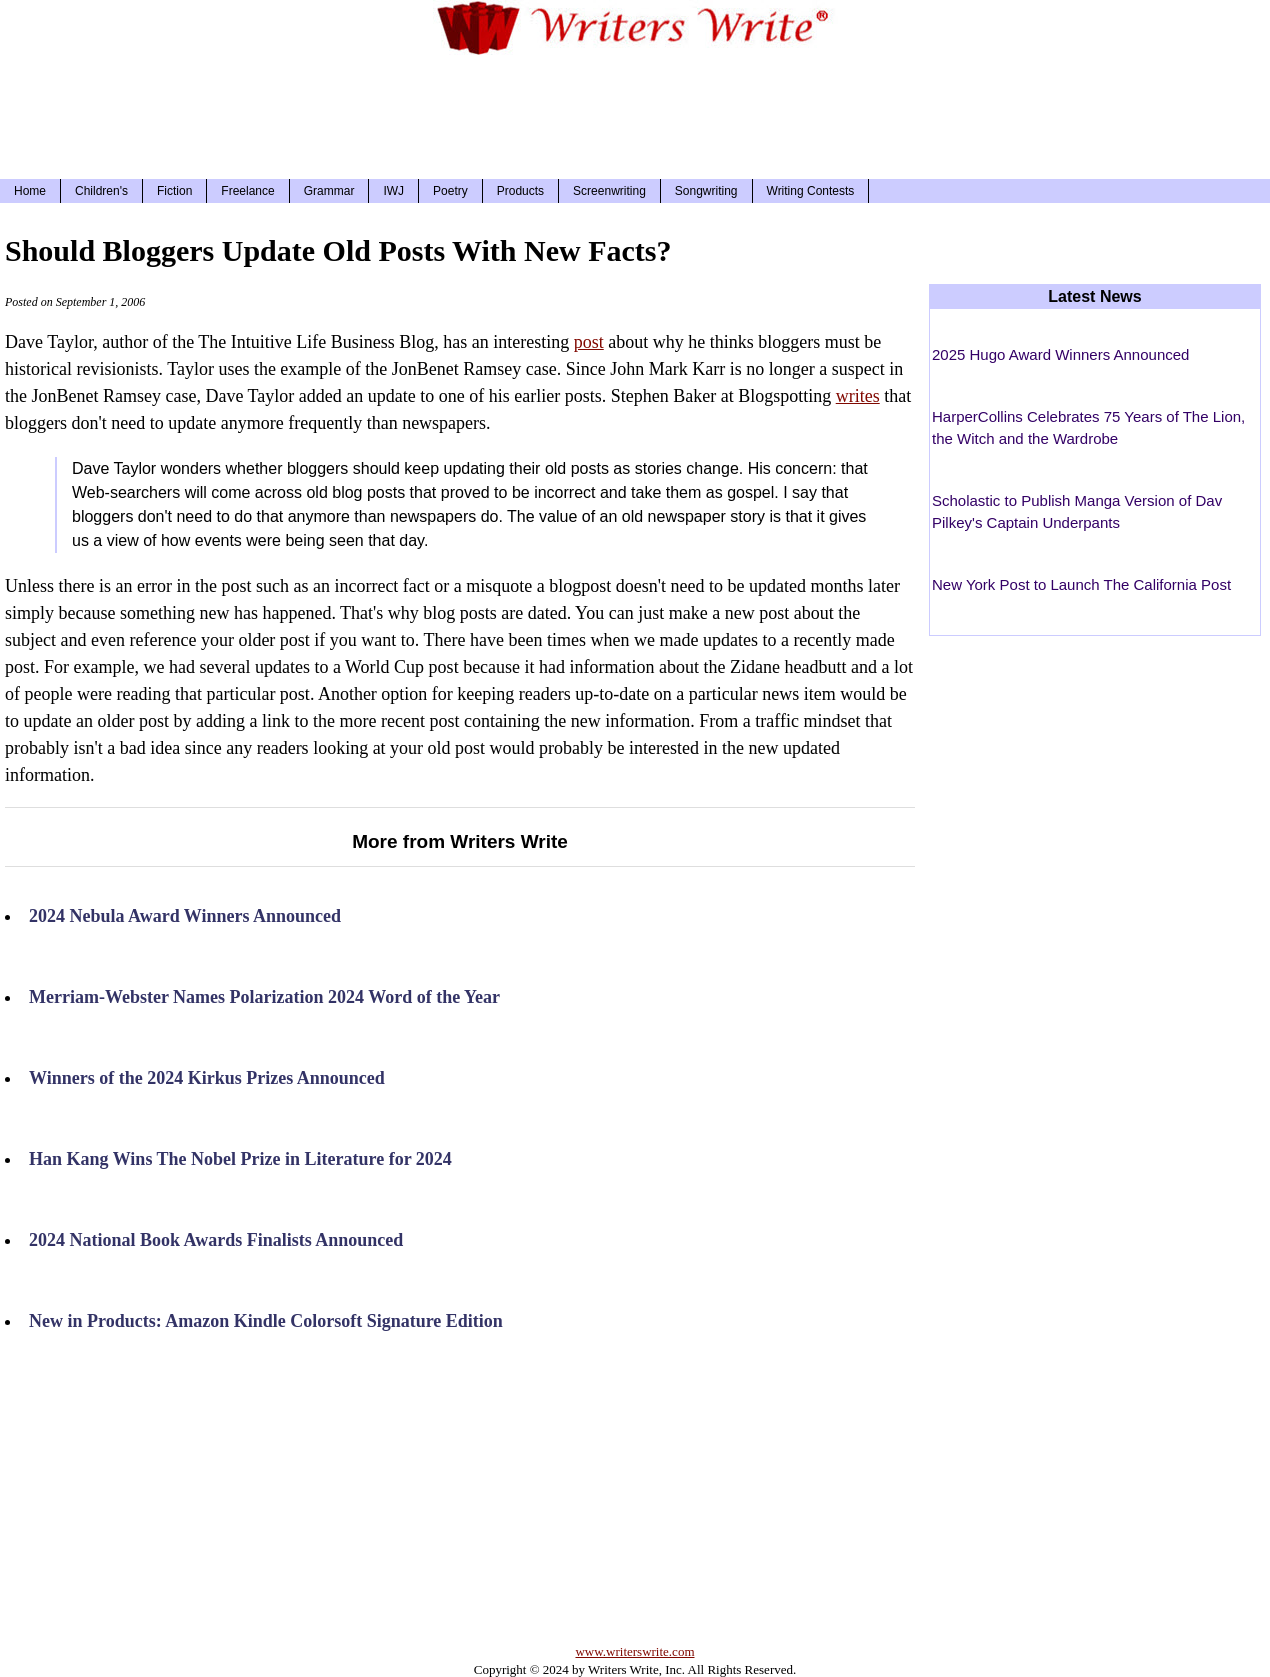 The width and height of the screenshot is (1270, 1677). Describe the element at coordinates (634, 1651) in the screenshot. I see `www.writerswrite.com` at that location.